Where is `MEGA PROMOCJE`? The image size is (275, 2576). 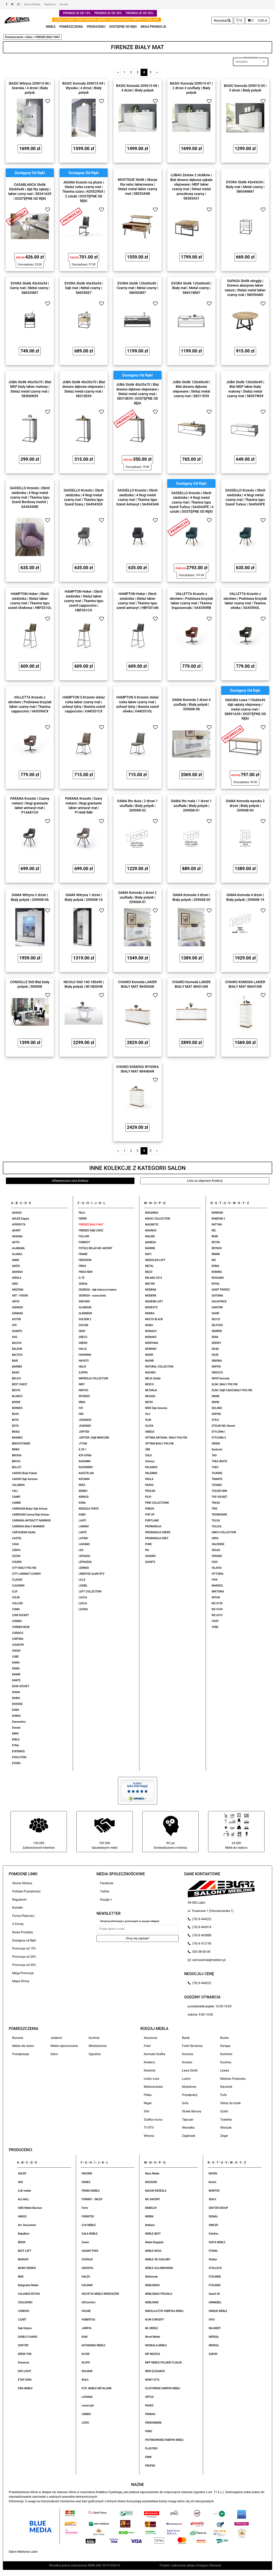 MEGA PROMOCJE is located at coordinates (153, 26).